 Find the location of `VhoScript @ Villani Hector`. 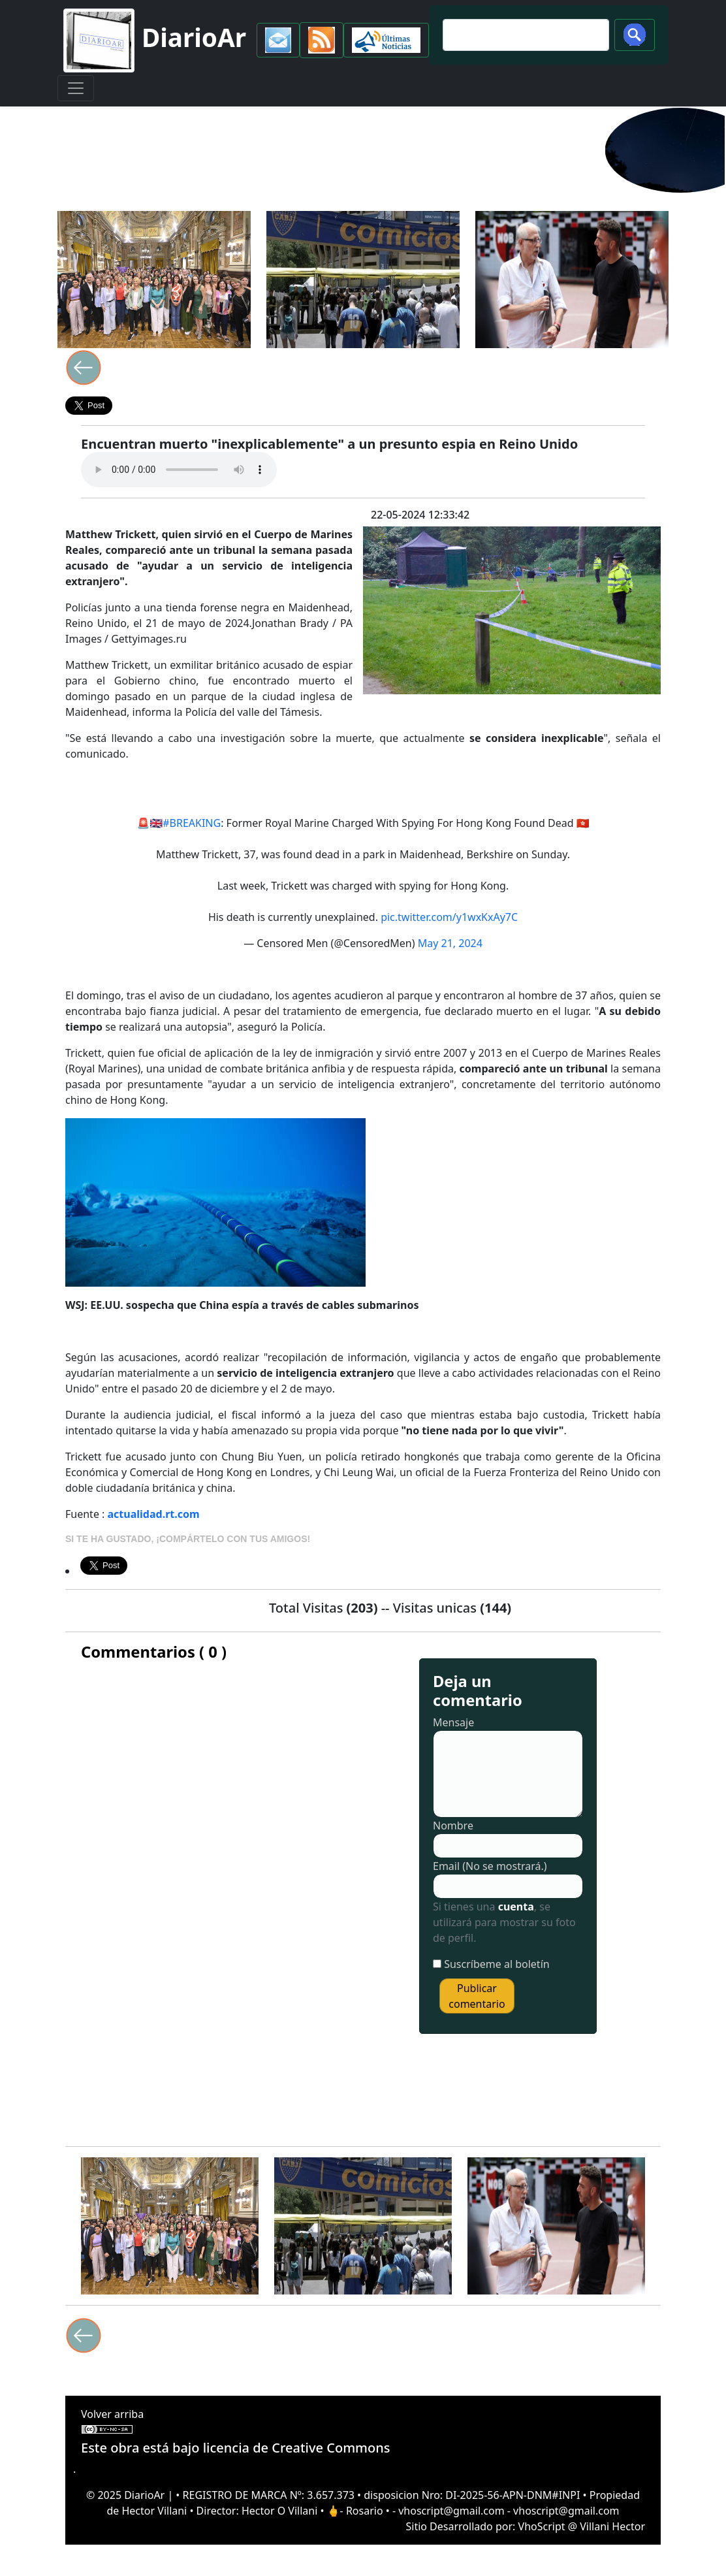

VhoScript @ Villani Hector is located at coordinates (581, 2526).